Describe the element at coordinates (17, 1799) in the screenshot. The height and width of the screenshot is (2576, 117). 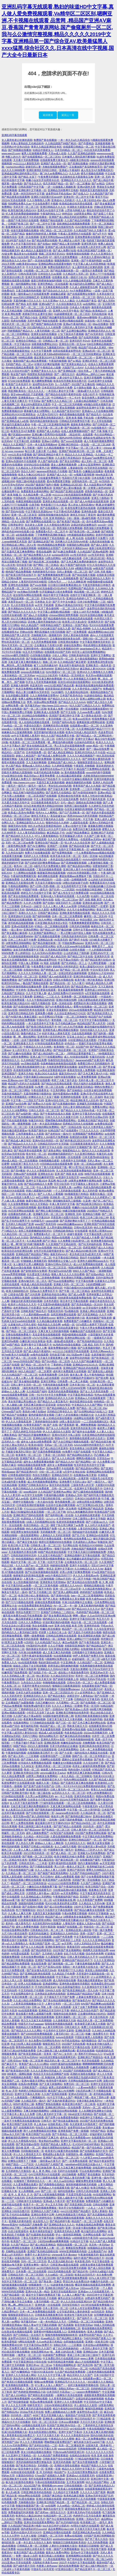
I see `www胸美女网黄` at that location.